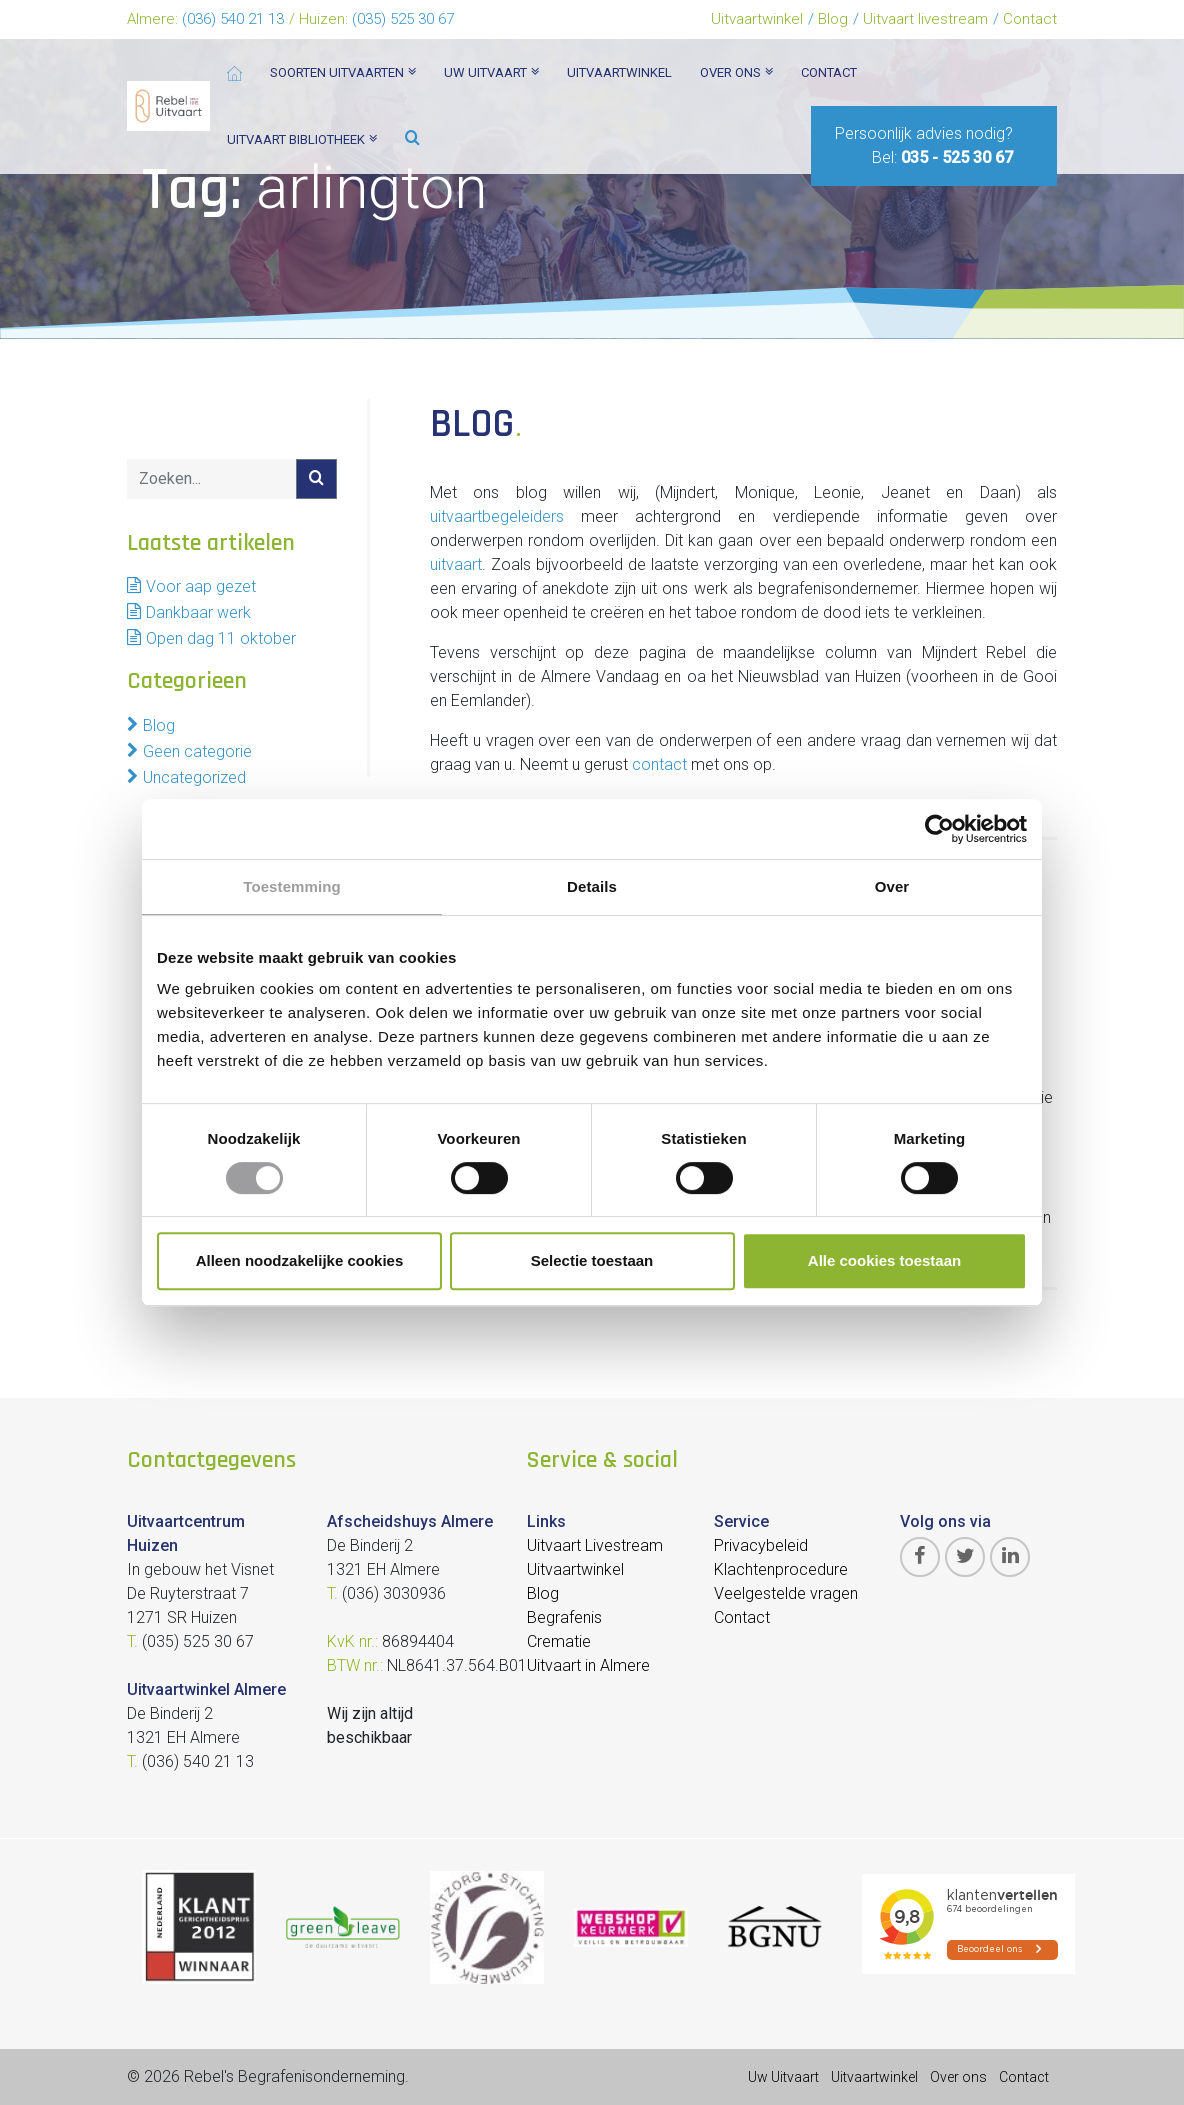  What do you see at coordinates (491, 72) in the screenshot?
I see `Uw uitvaart [button]` at bounding box center [491, 72].